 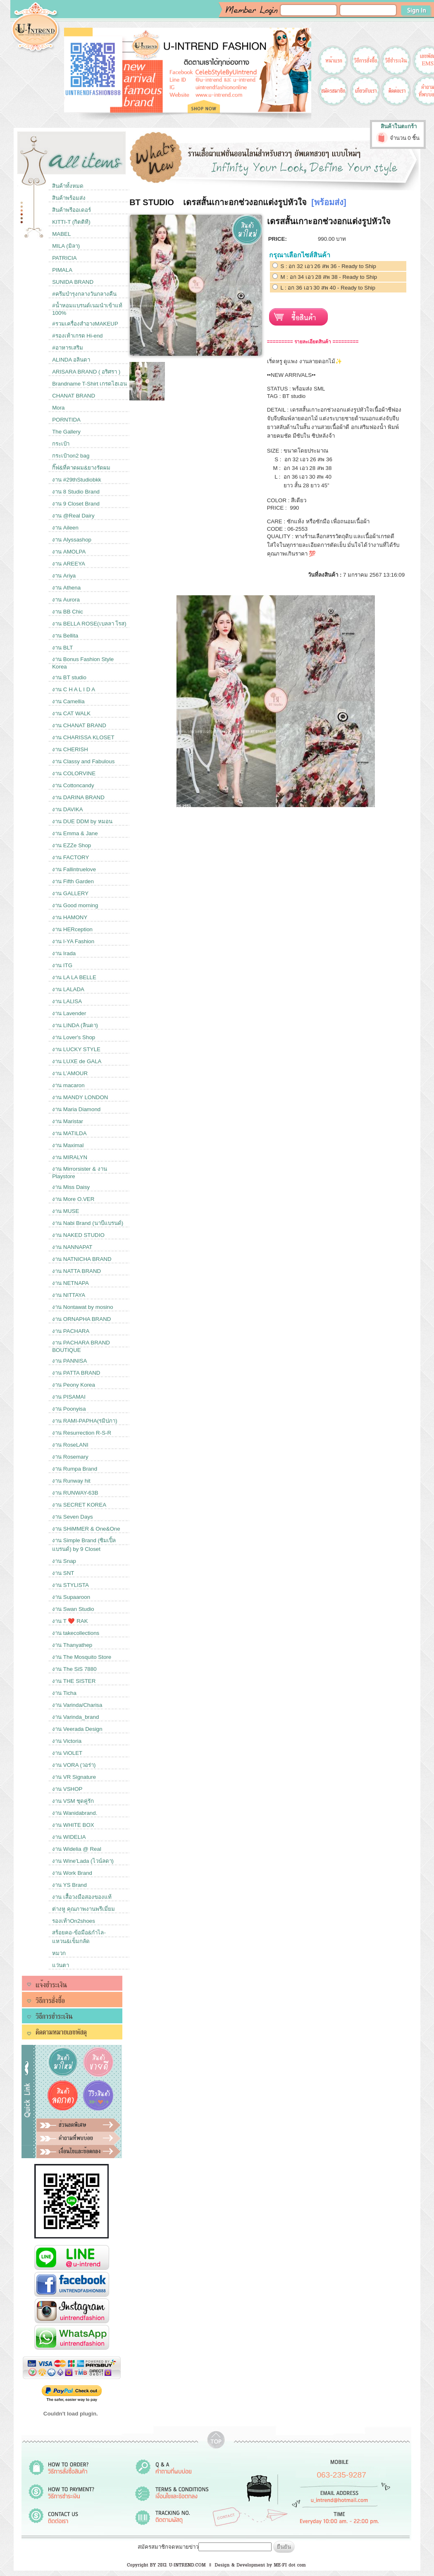 I want to click on งาน BLT, so click(x=62, y=648).